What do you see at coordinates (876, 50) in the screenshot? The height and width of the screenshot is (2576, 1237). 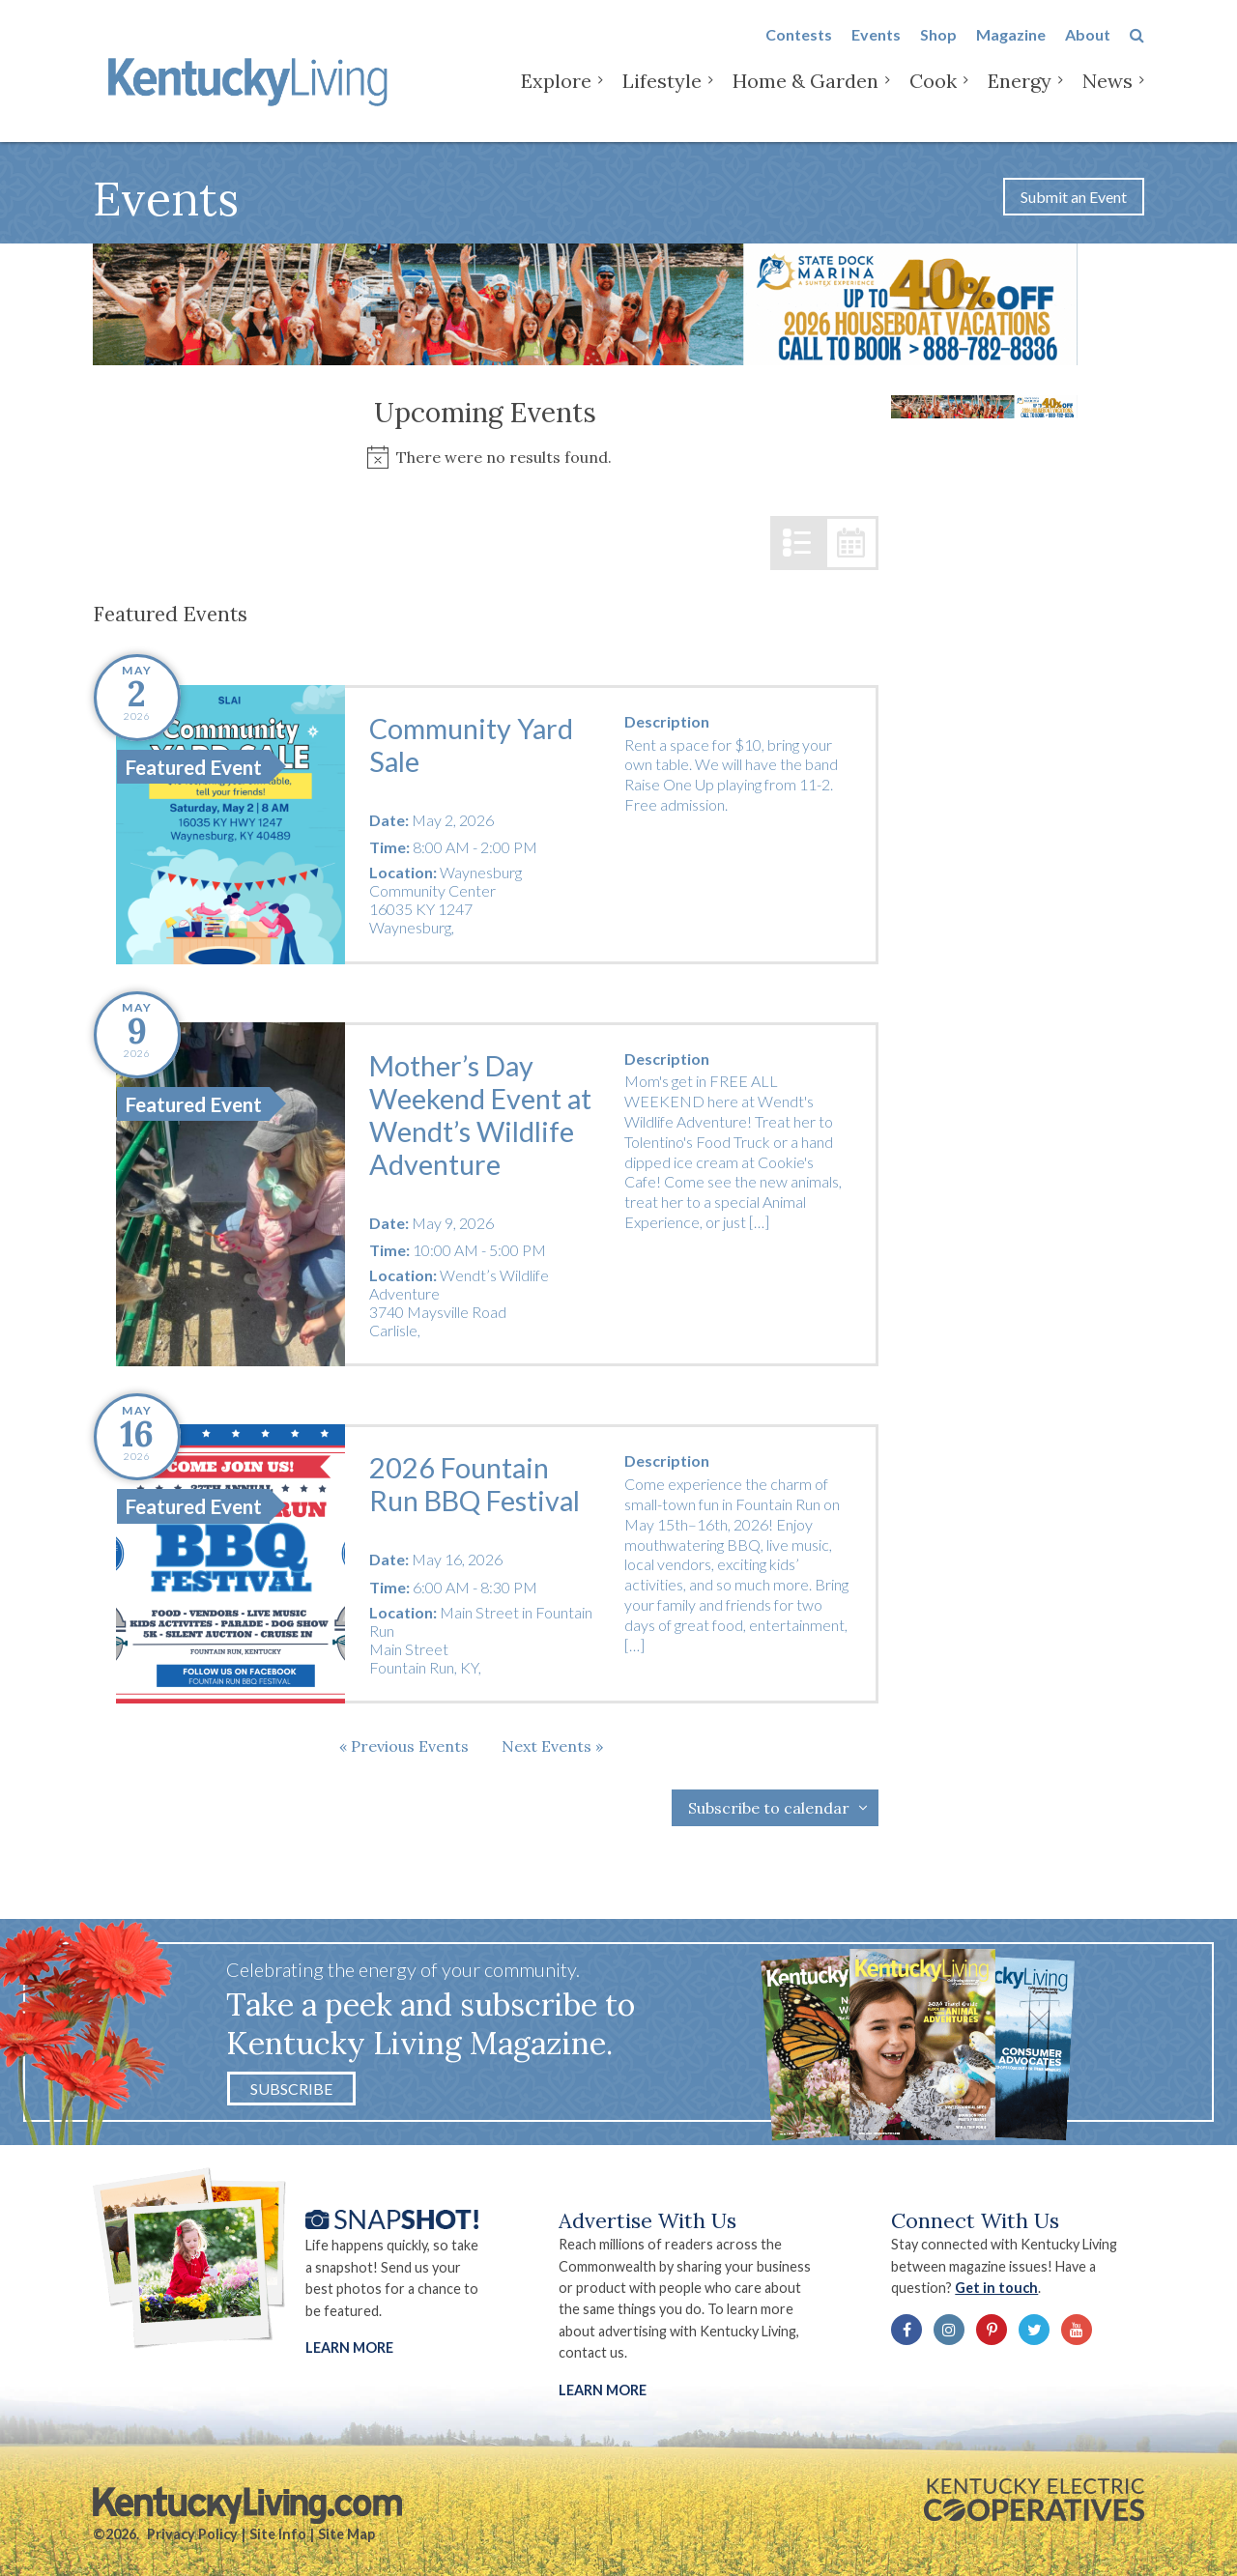 I see `Events` at bounding box center [876, 50].